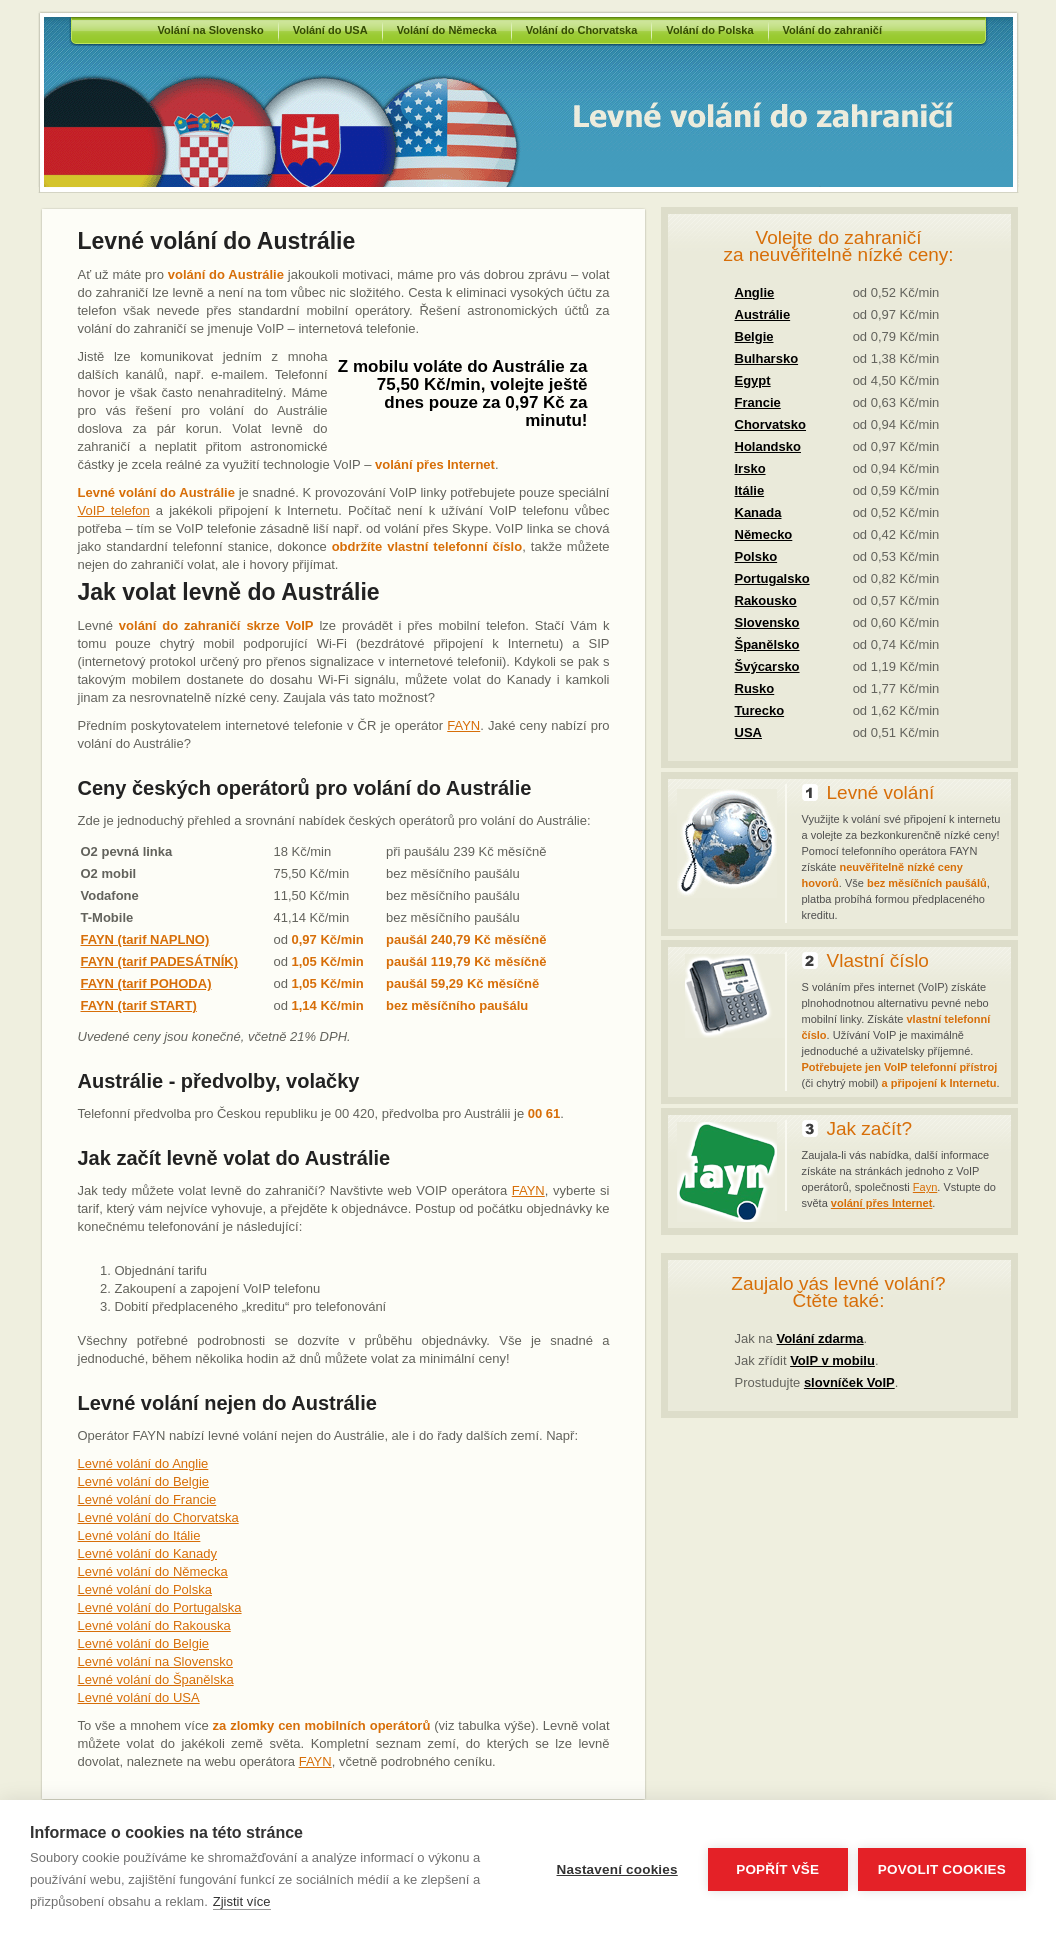 The height and width of the screenshot is (1938, 1056). Describe the element at coordinates (155, 1661) in the screenshot. I see `Levné volání na Slovensko` at that location.